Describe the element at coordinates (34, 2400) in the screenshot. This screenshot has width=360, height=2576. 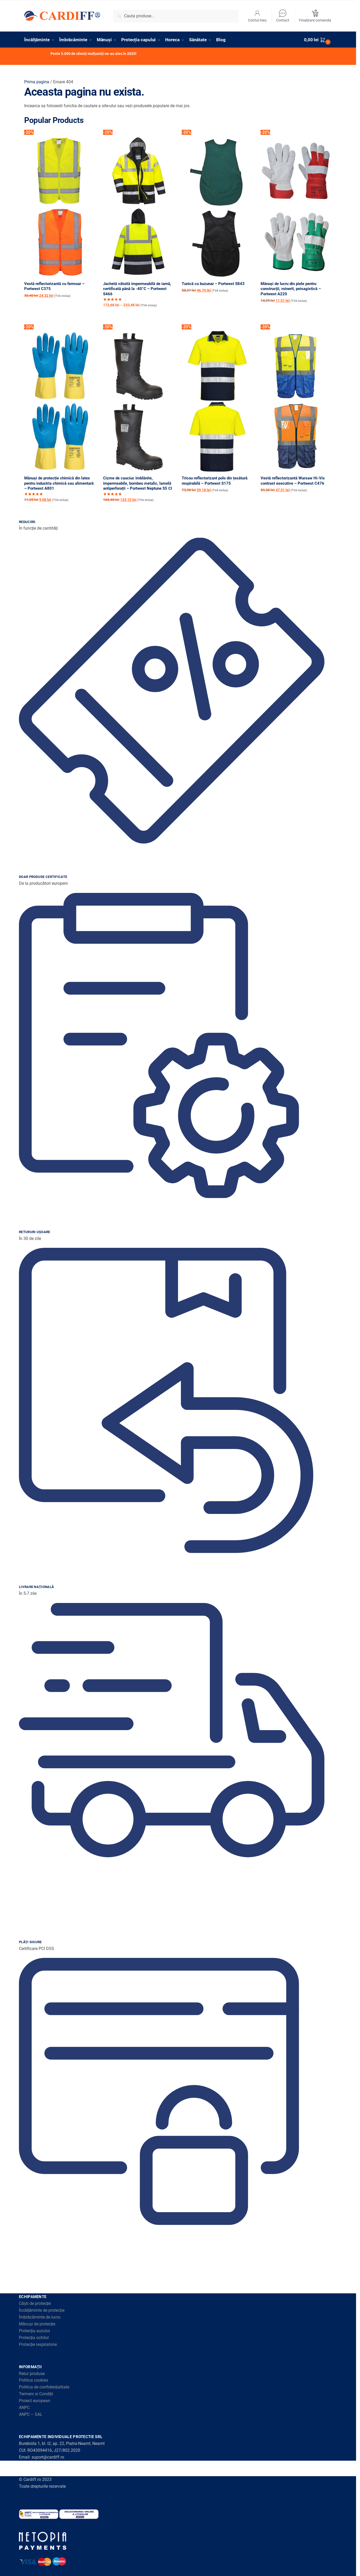
I see `Proiect european` at that location.